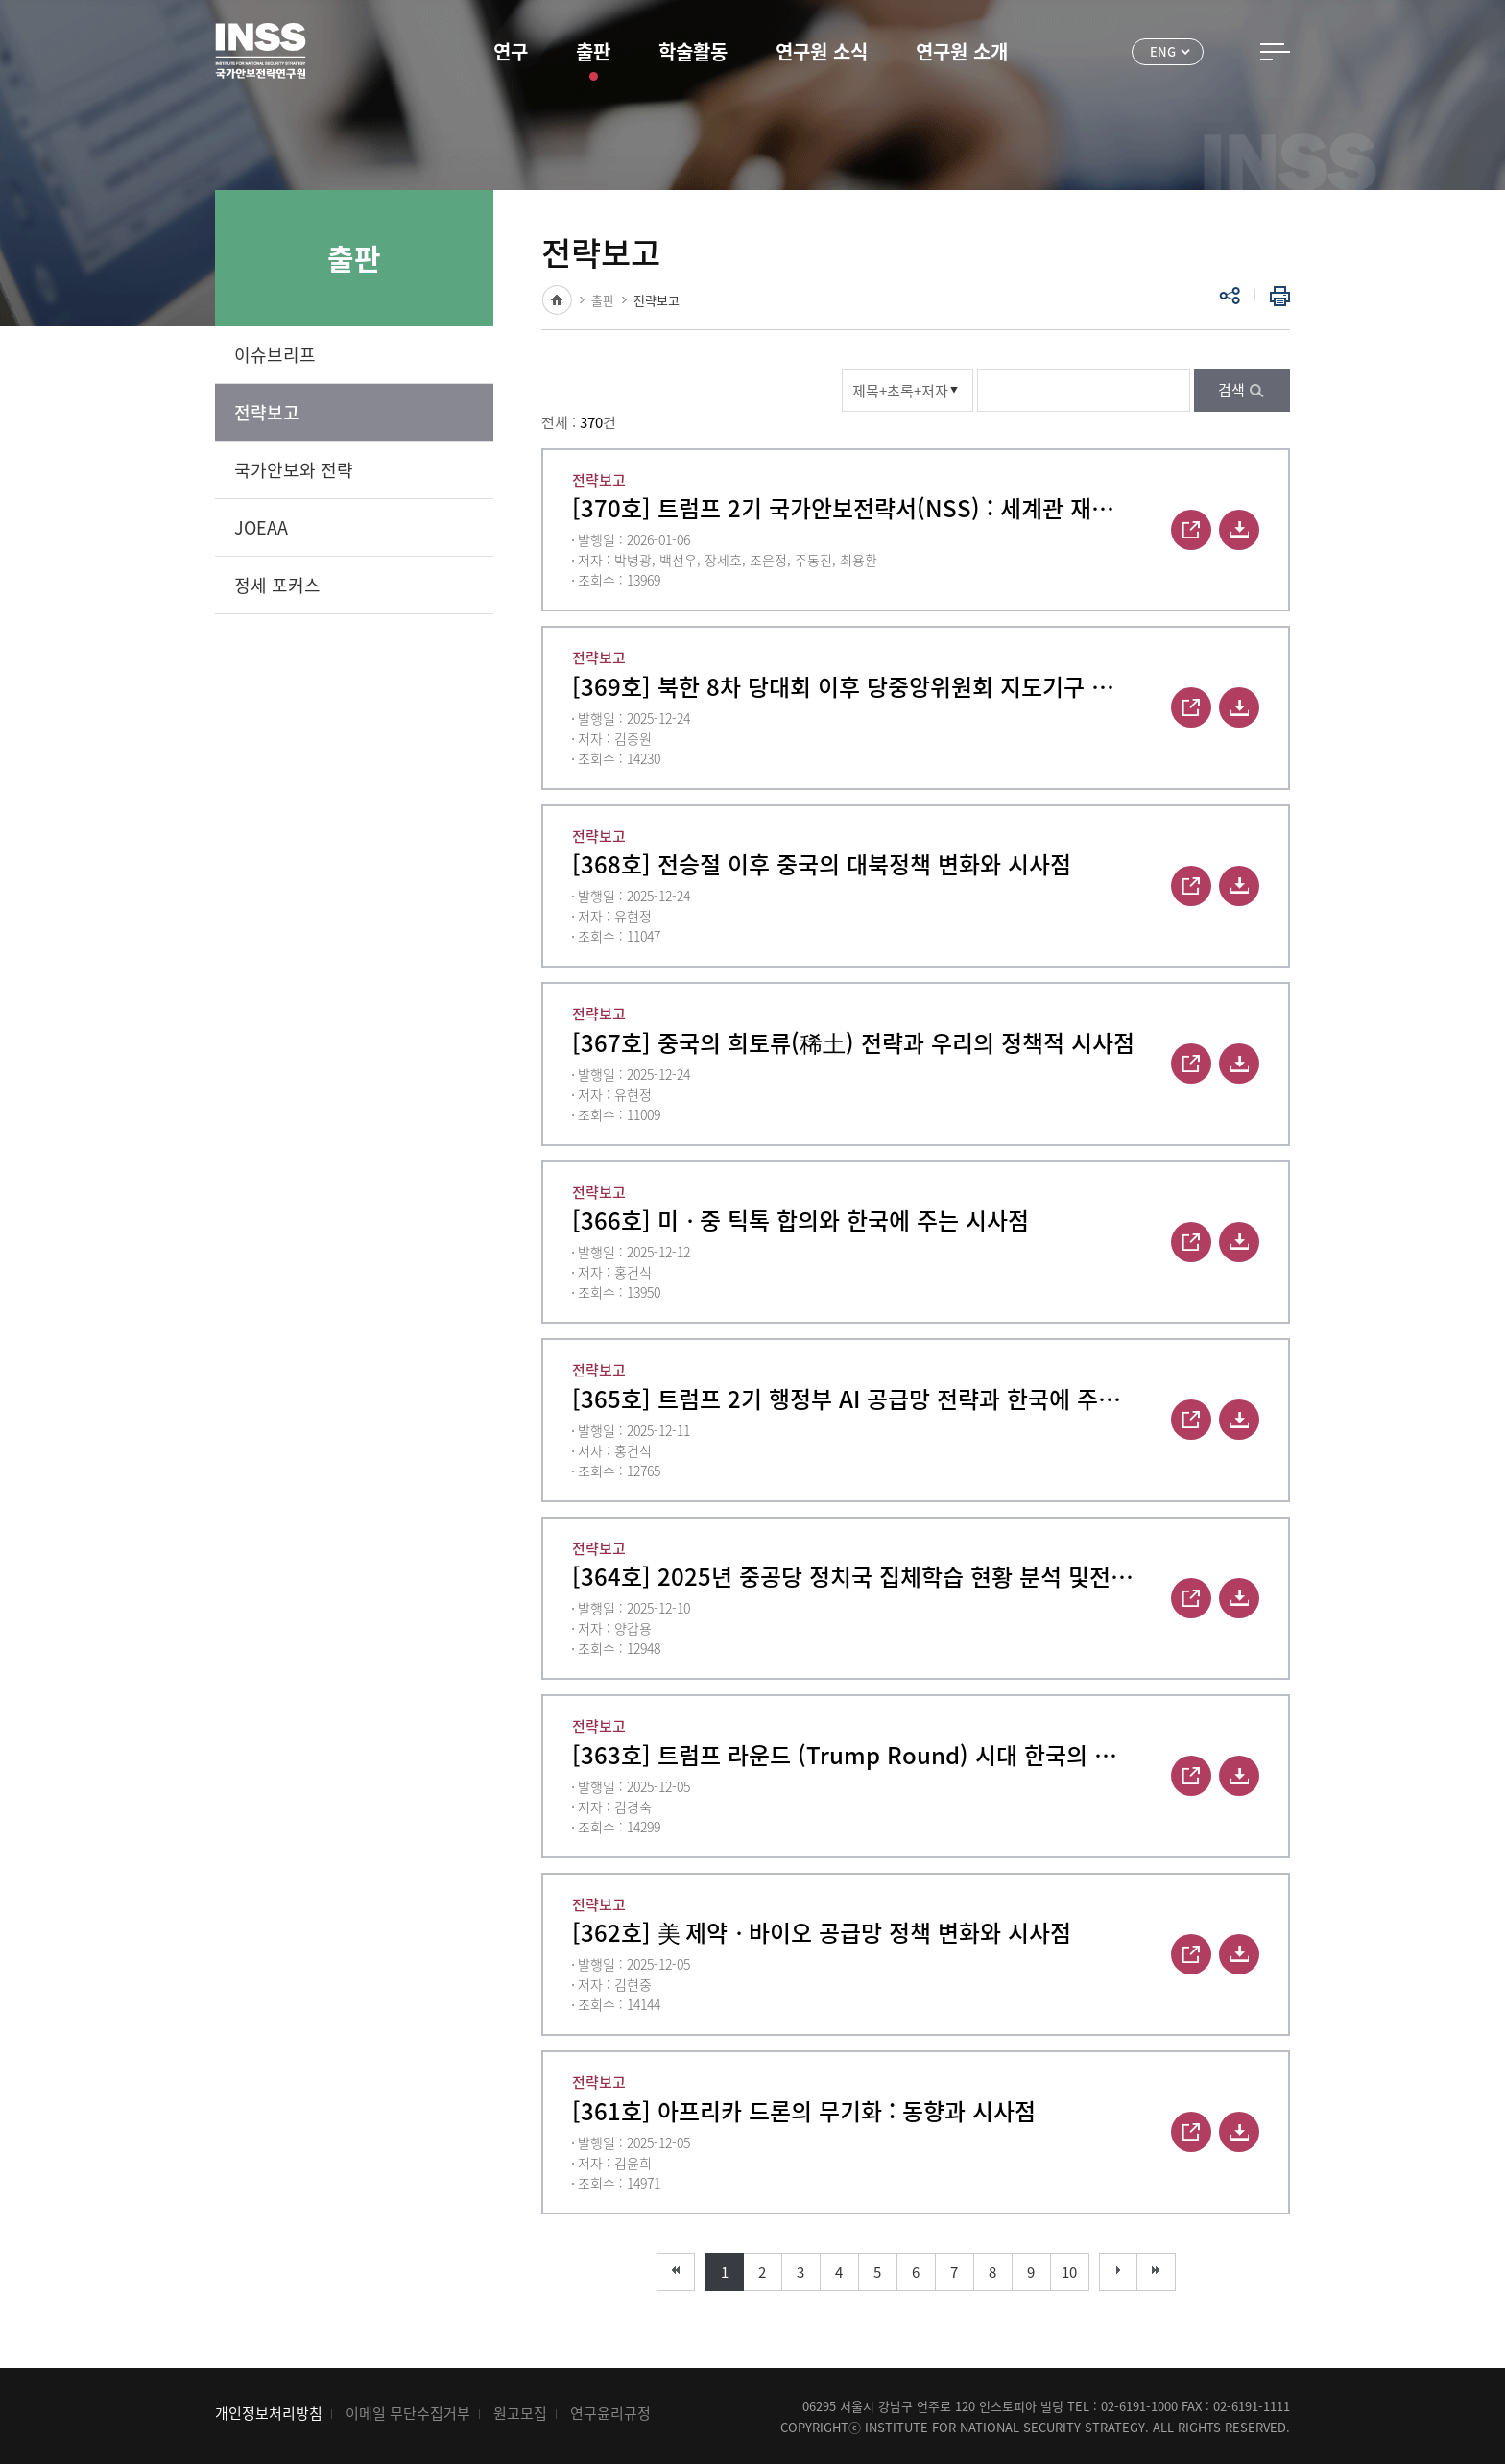 This screenshot has width=1505, height=2464. Describe the element at coordinates (610, 2413) in the screenshot. I see `연구윤리규정` at that location.